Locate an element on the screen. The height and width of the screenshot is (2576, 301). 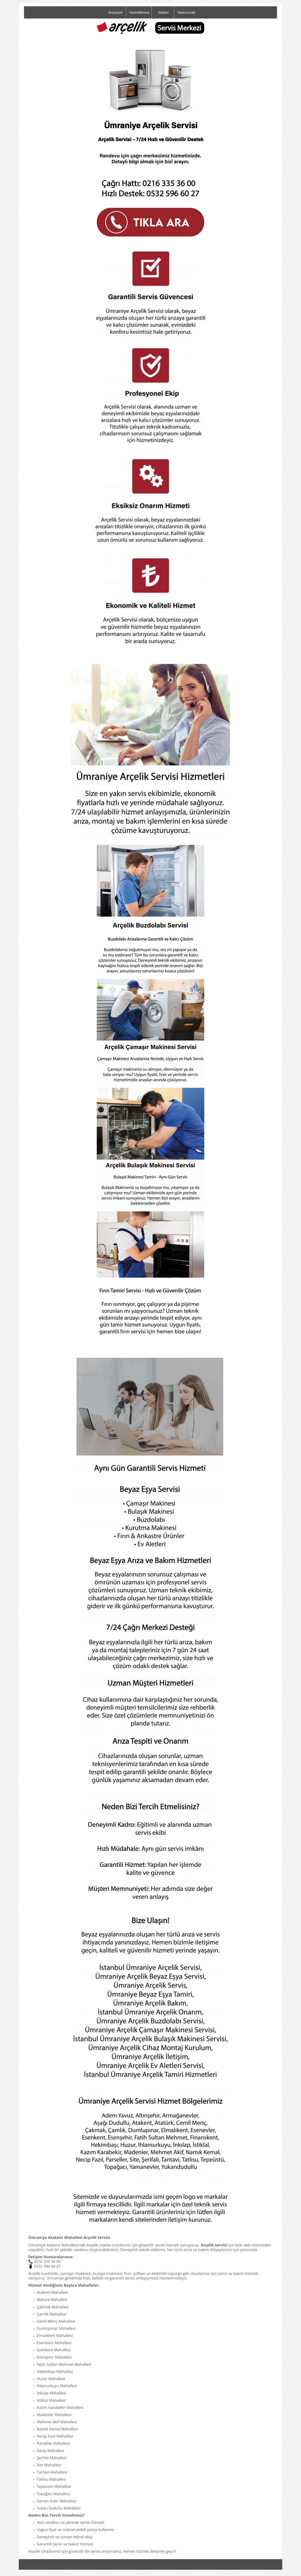
Anasayfa is located at coordinates (115, 12).